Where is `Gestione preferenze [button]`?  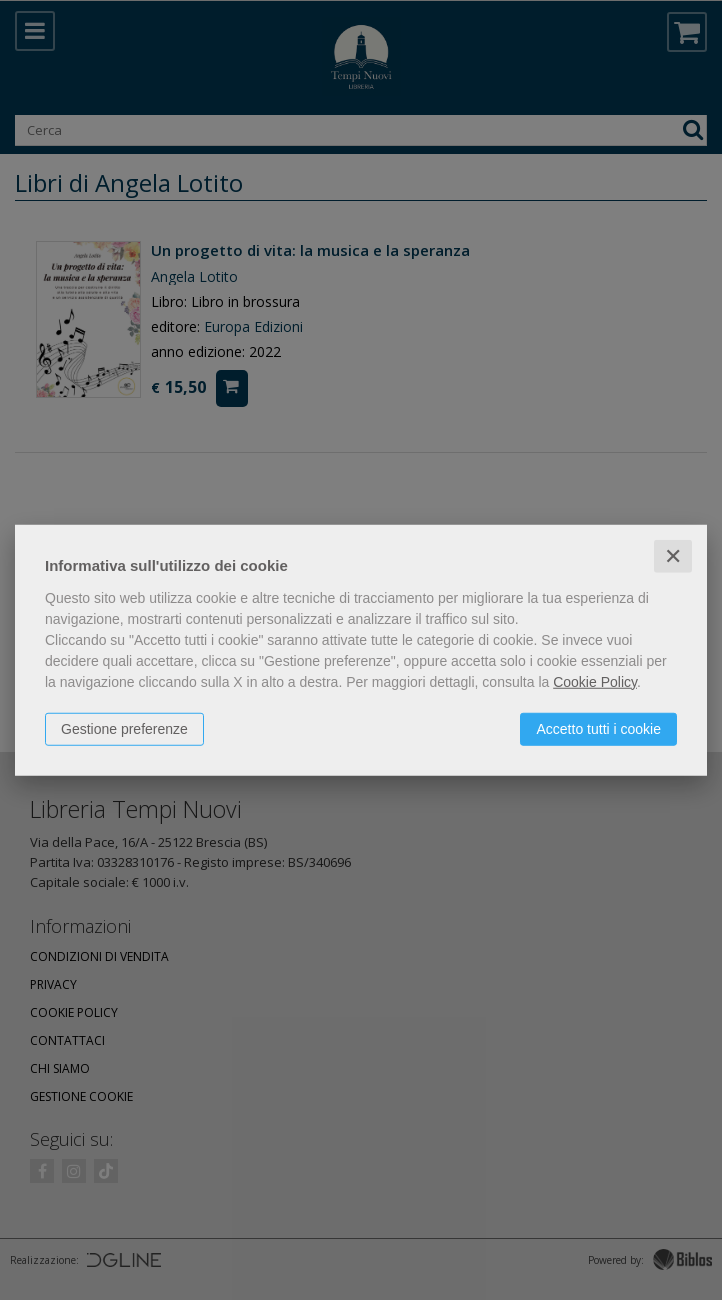 Gestione preferenze [button] is located at coordinates (124, 728).